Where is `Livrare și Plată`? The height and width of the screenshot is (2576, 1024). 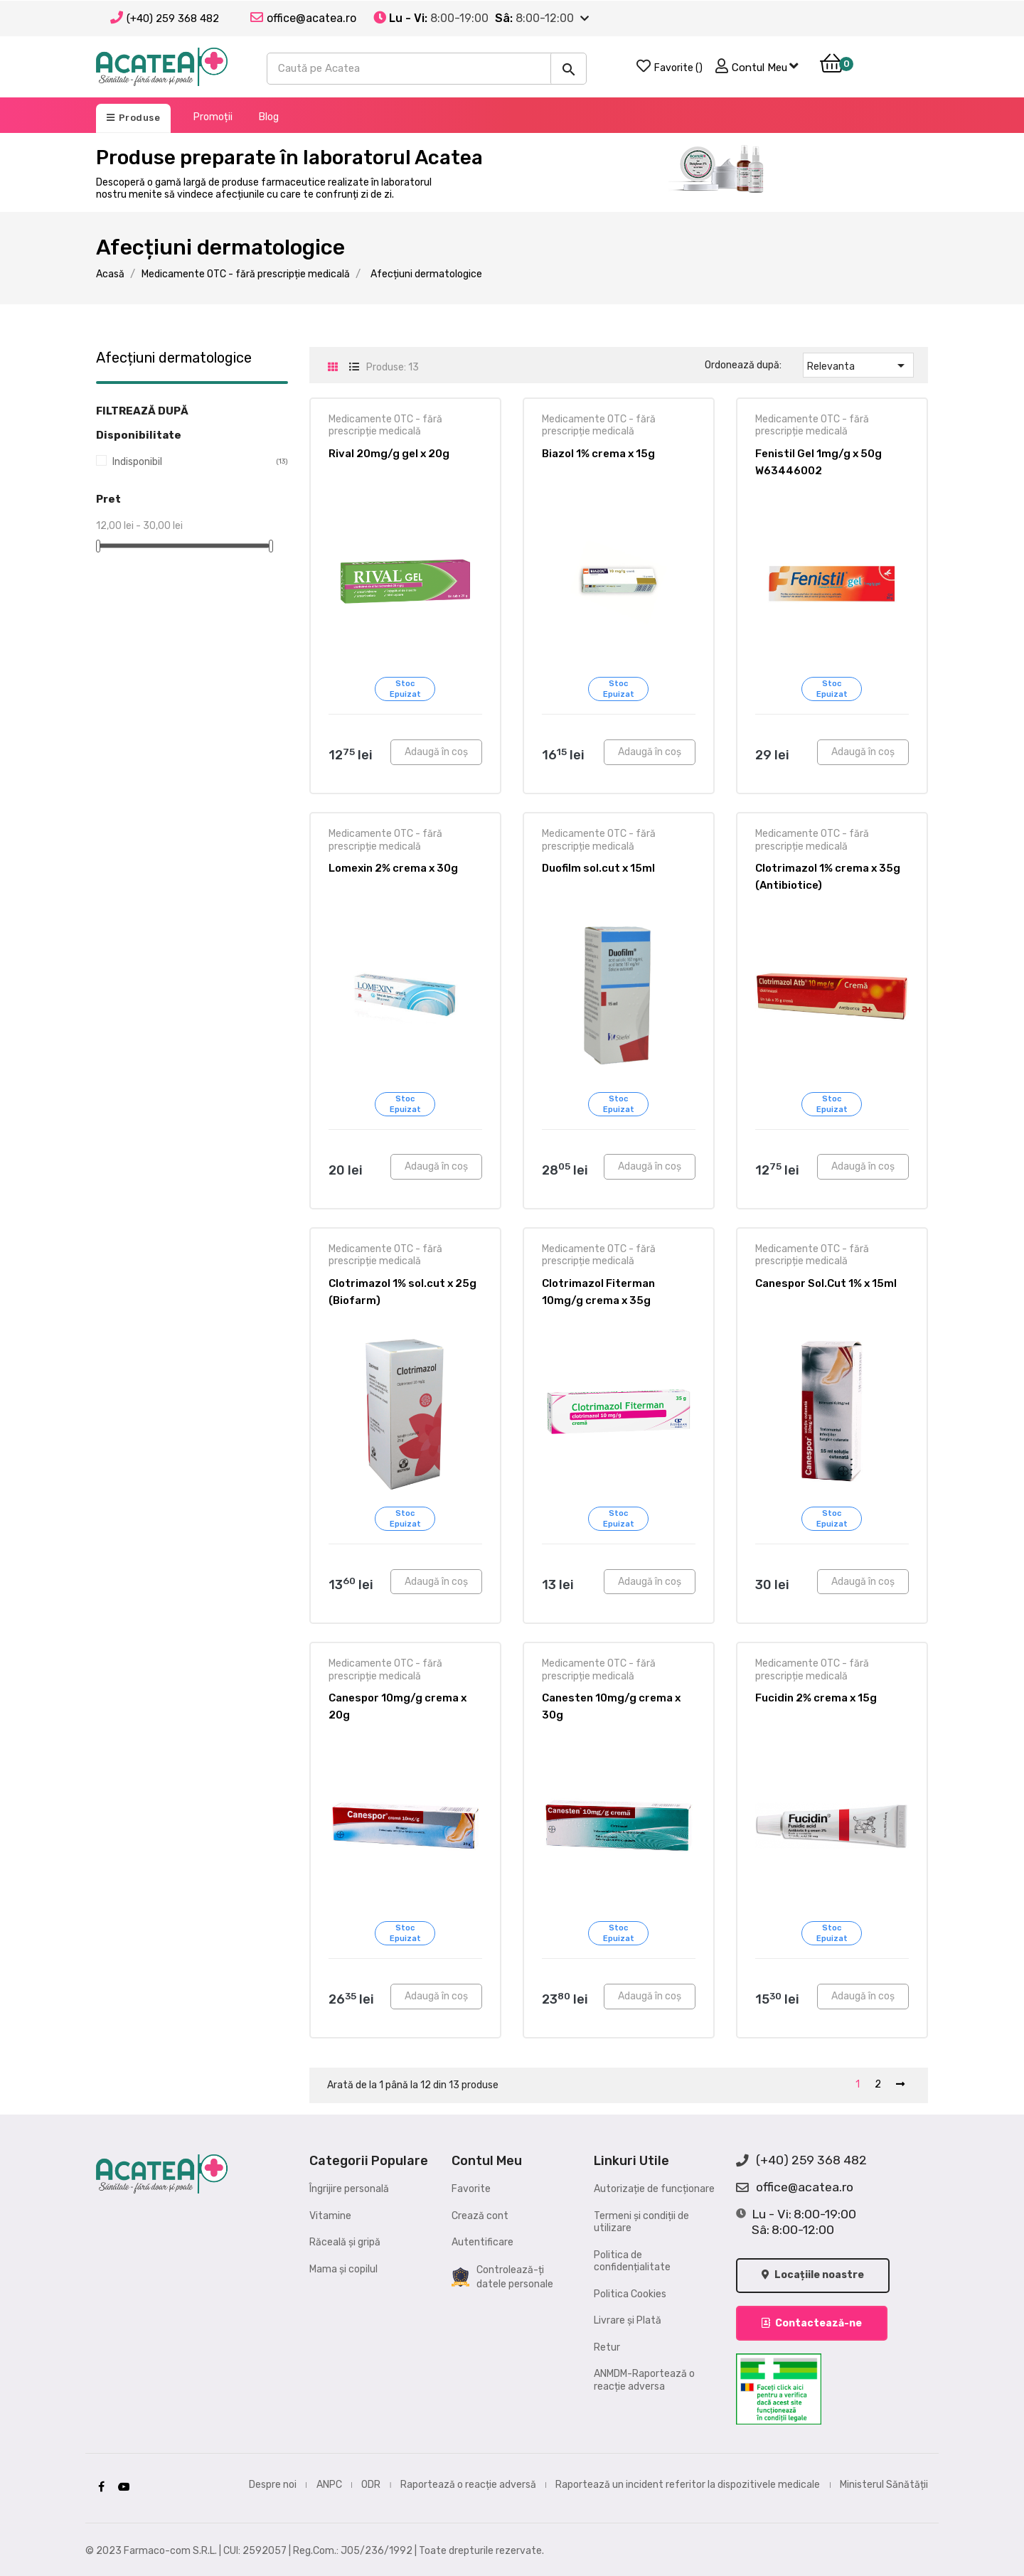
Livrare și Plată is located at coordinates (627, 2320).